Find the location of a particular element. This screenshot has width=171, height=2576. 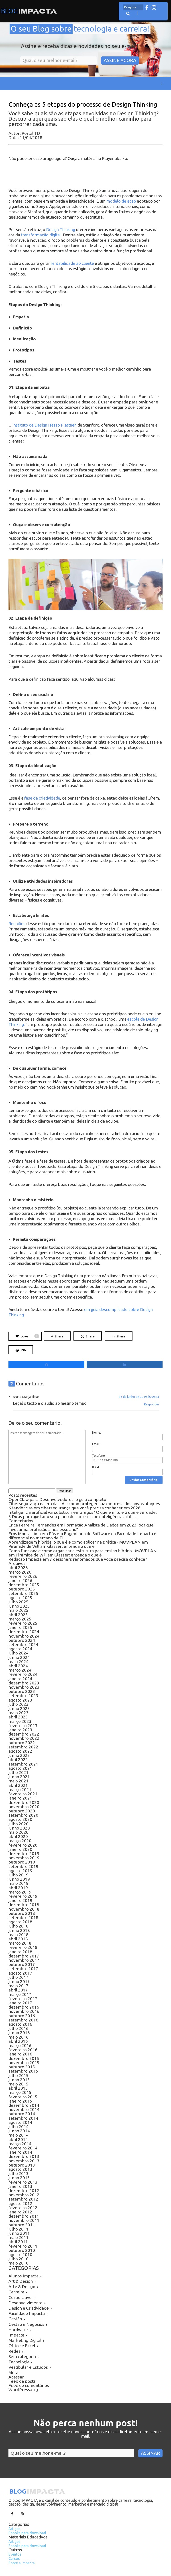

Design Thinking is located at coordinates (60, 229).